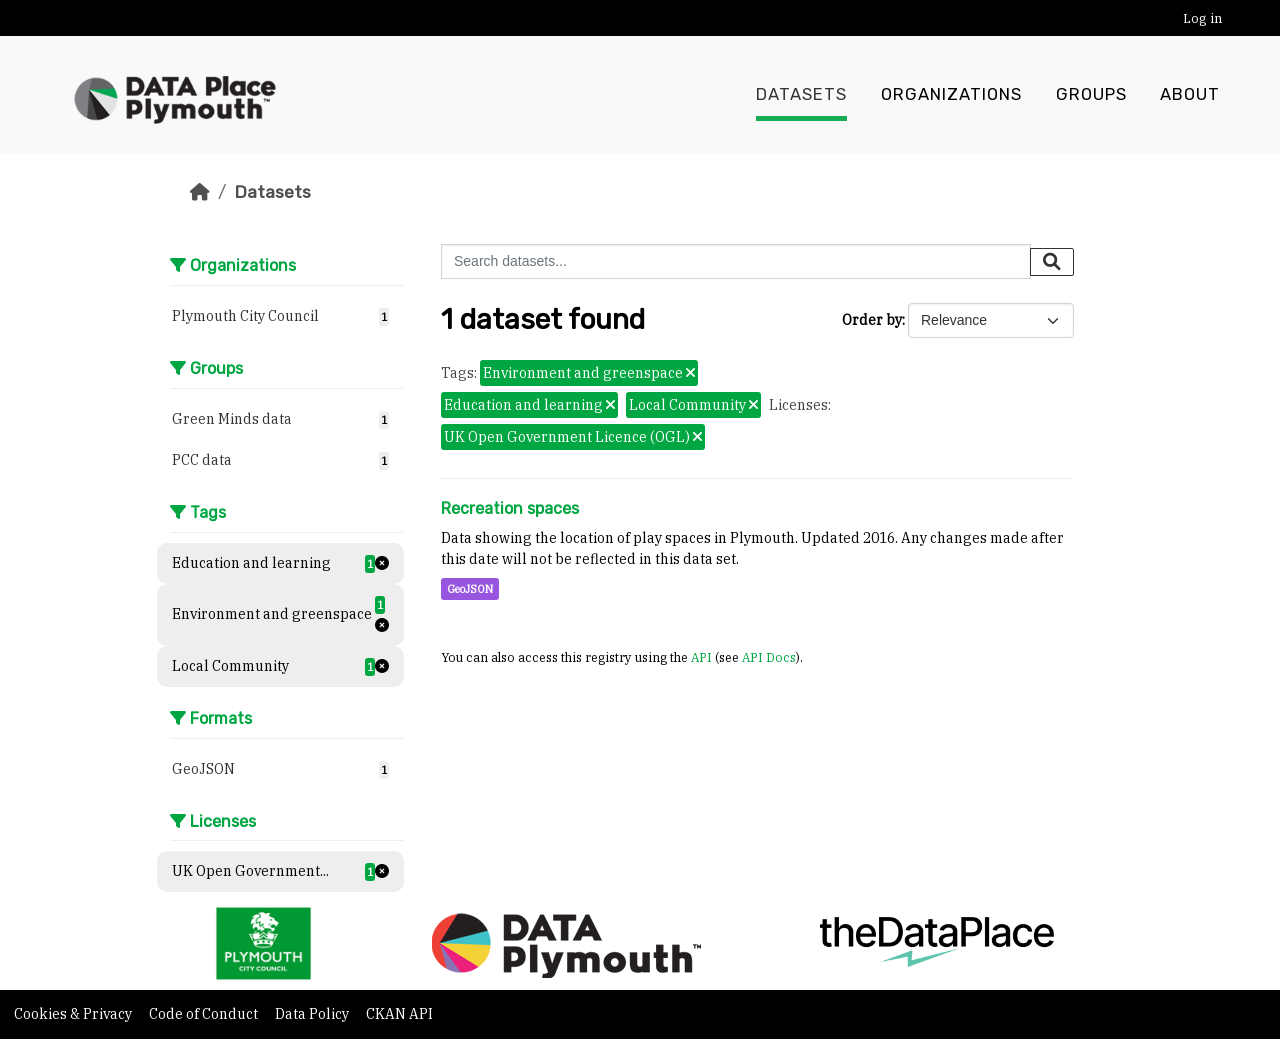 Image resolution: width=1280 pixels, height=1039 pixels. Describe the element at coordinates (769, 657) in the screenshot. I see `API Docs` at that location.